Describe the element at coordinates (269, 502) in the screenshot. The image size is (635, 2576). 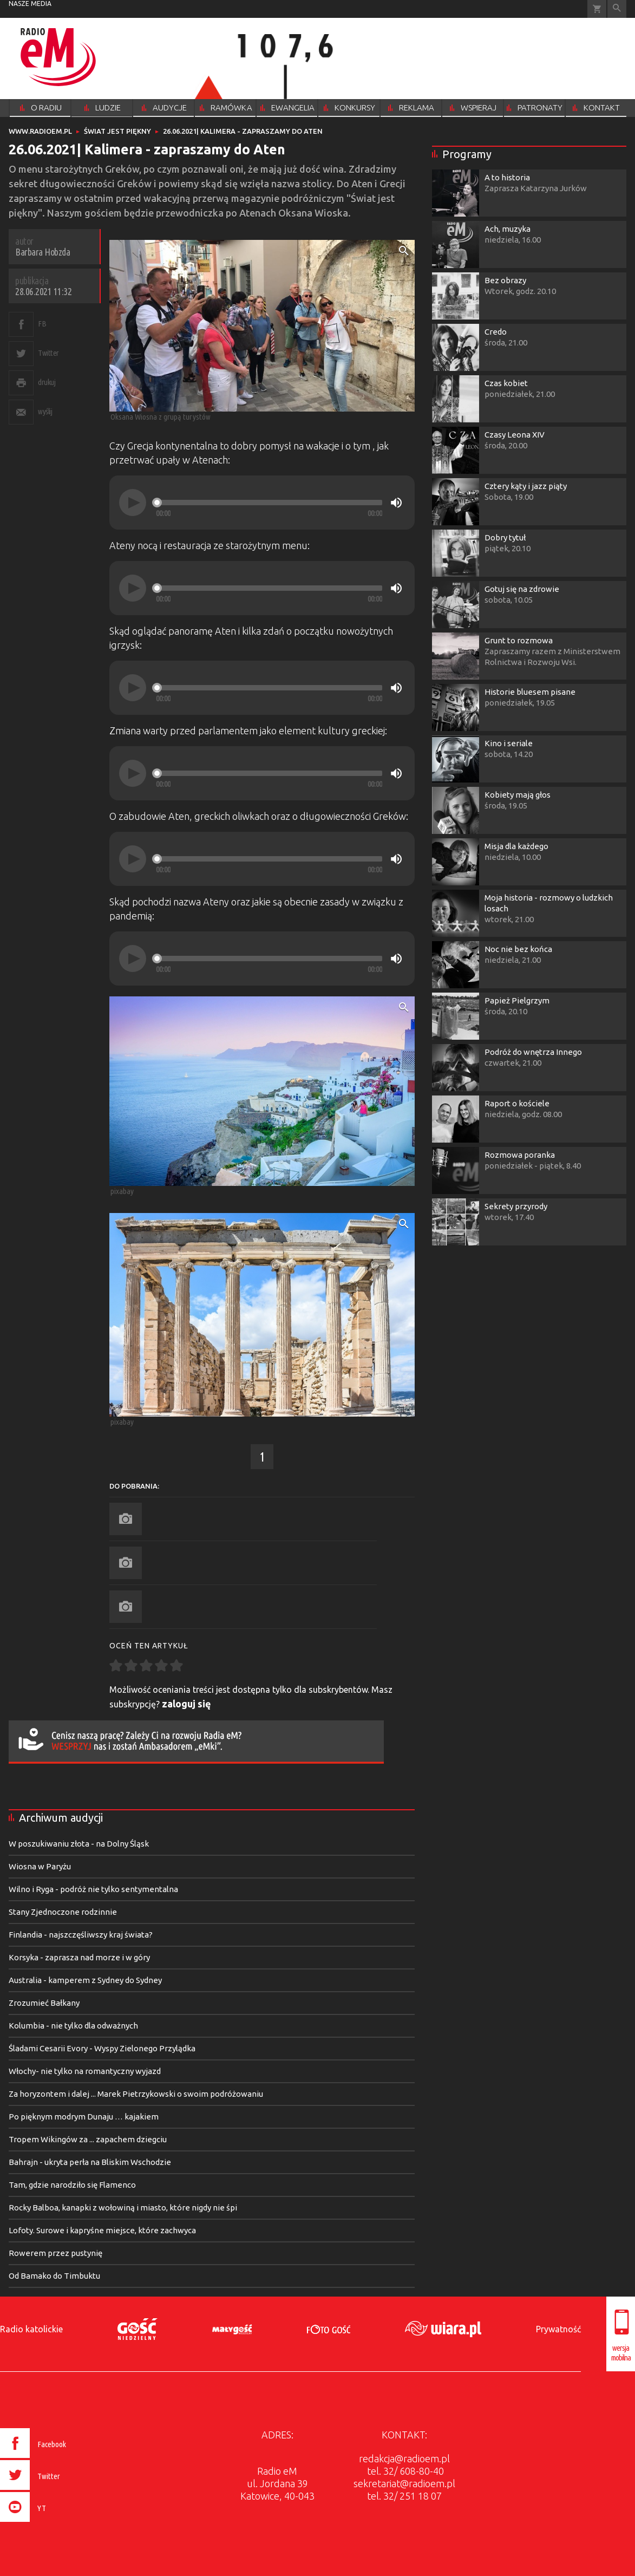
I see `[slider]` at that location.